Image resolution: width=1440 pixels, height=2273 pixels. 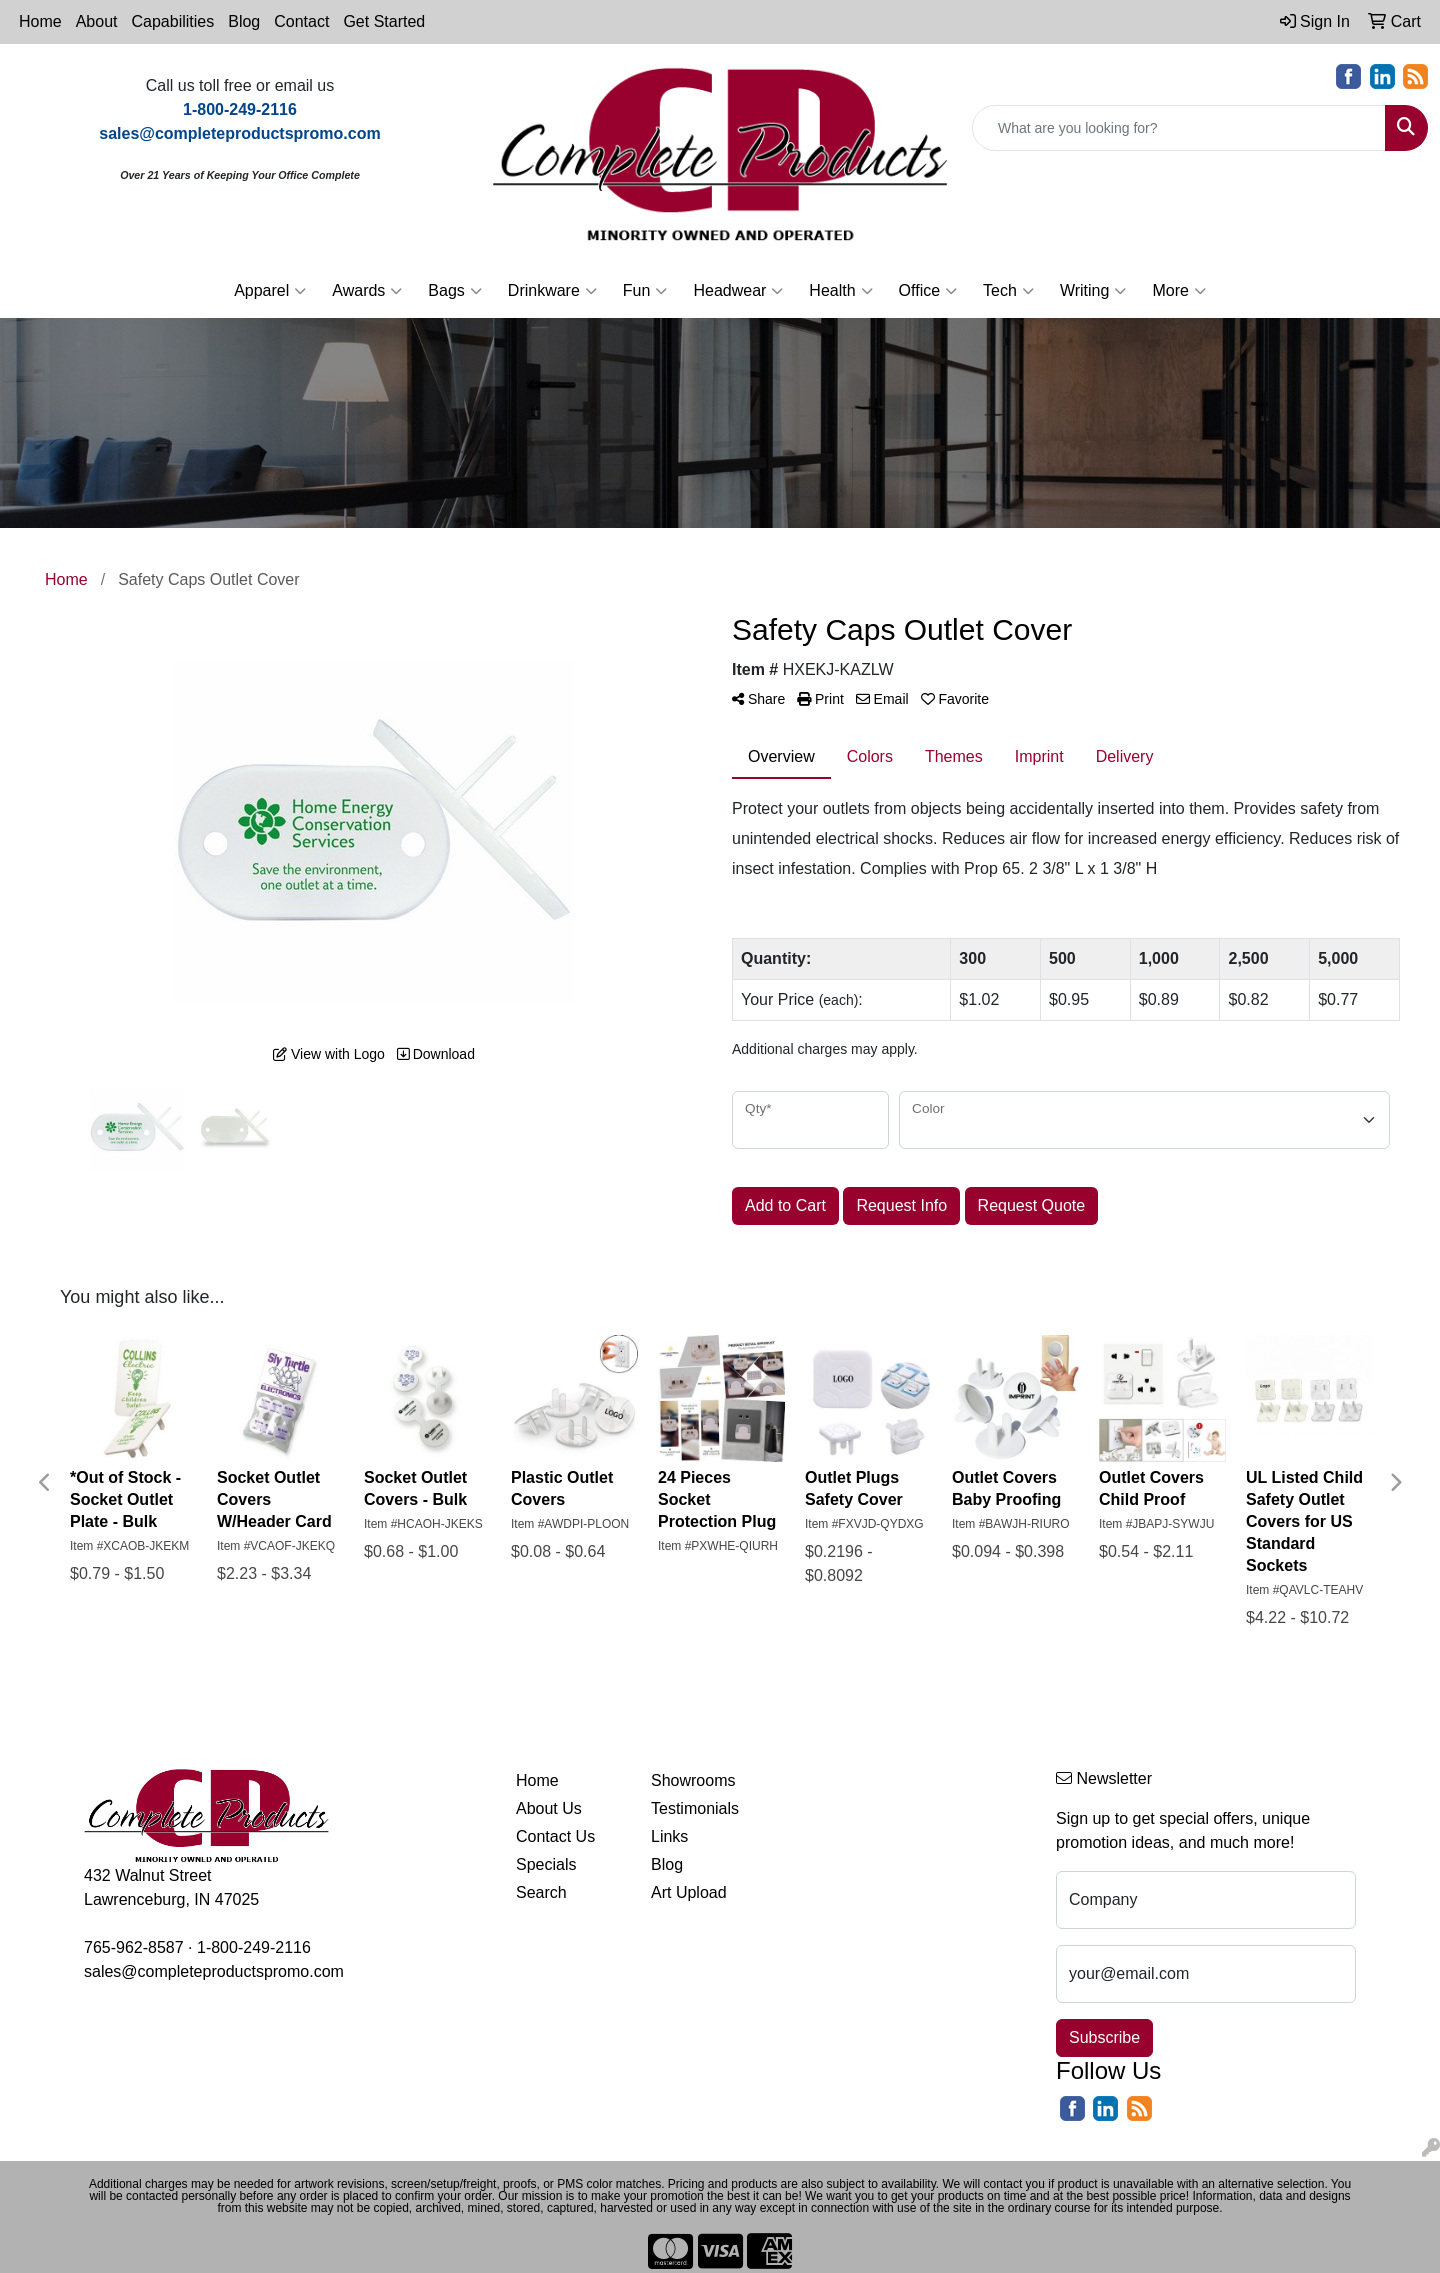 What do you see at coordinates (669, 1836) in the screenshot?
I see `Links` at bounding box center [669, 1836].